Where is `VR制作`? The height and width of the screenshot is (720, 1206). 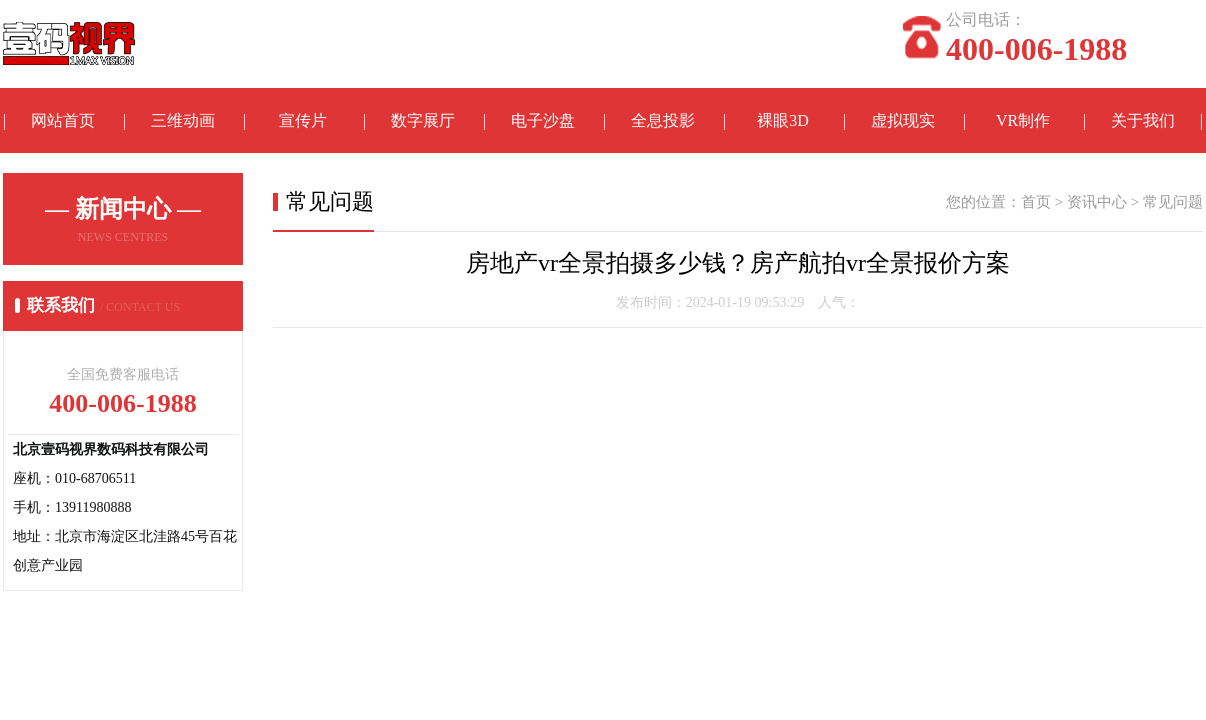 VR制作 is located at coordinates (1023, 120).